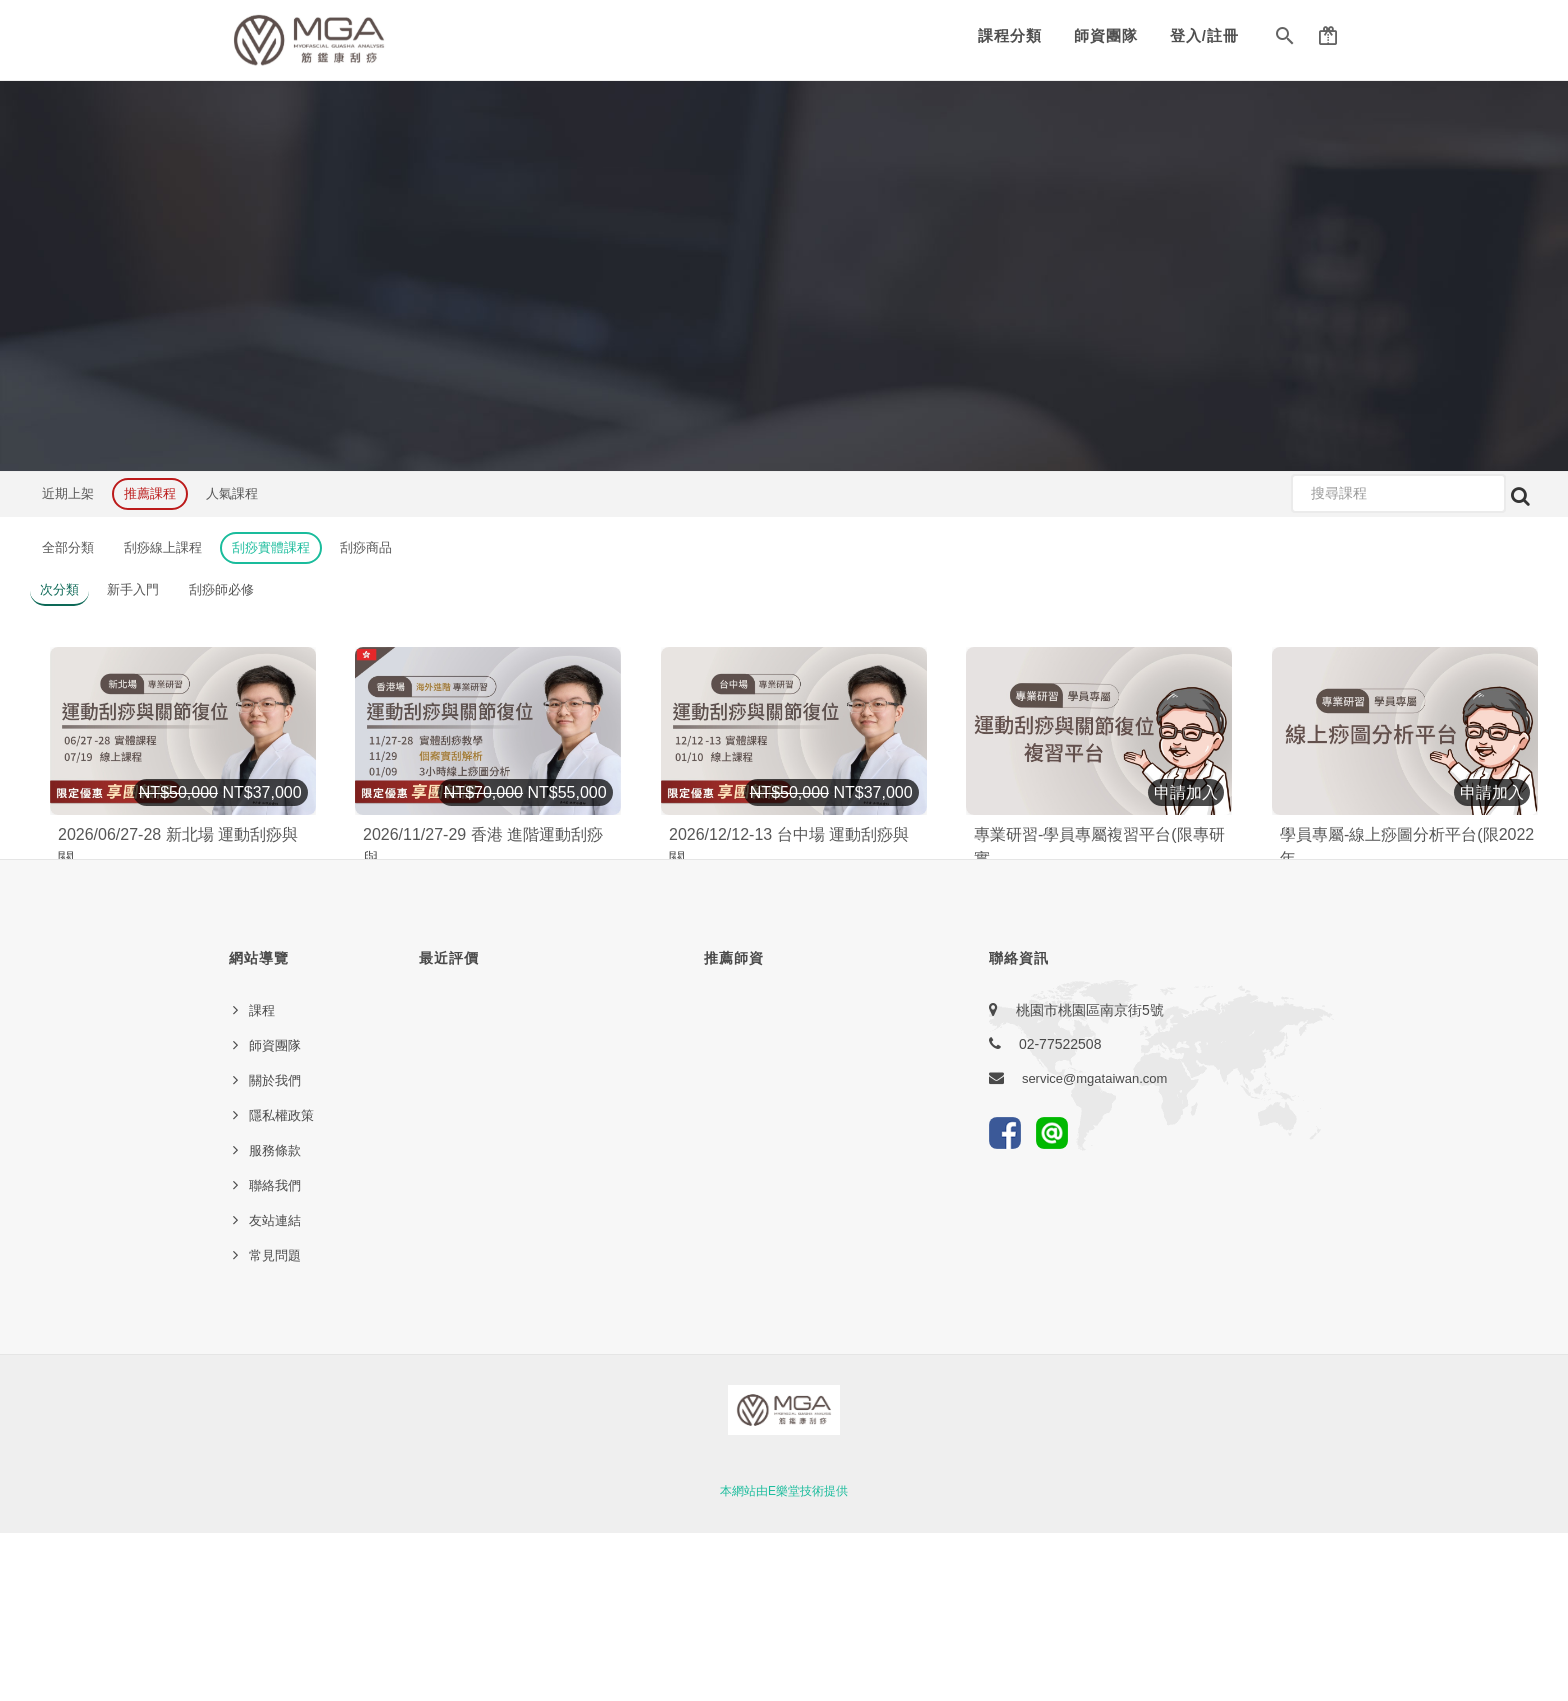 Image resolution: width=1568 pixels, height=1701 pixels. Describe the element at coordinates (275, 1353) in the screenshot. I see `聯絡我們` at that location.